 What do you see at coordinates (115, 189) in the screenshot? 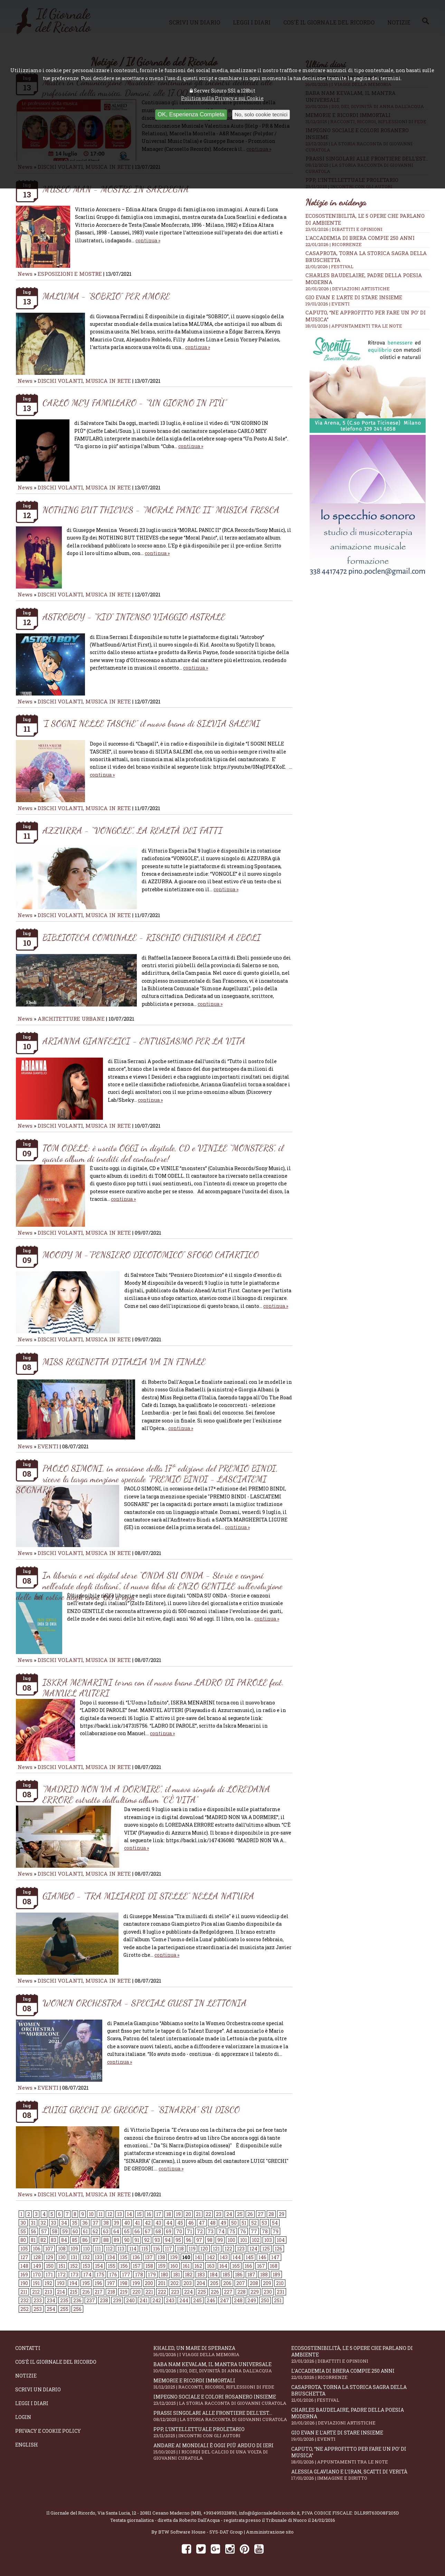
I see `MUSEO MAN - MOSTRE IN SARDEGNA` at bounding box center [115, 189].